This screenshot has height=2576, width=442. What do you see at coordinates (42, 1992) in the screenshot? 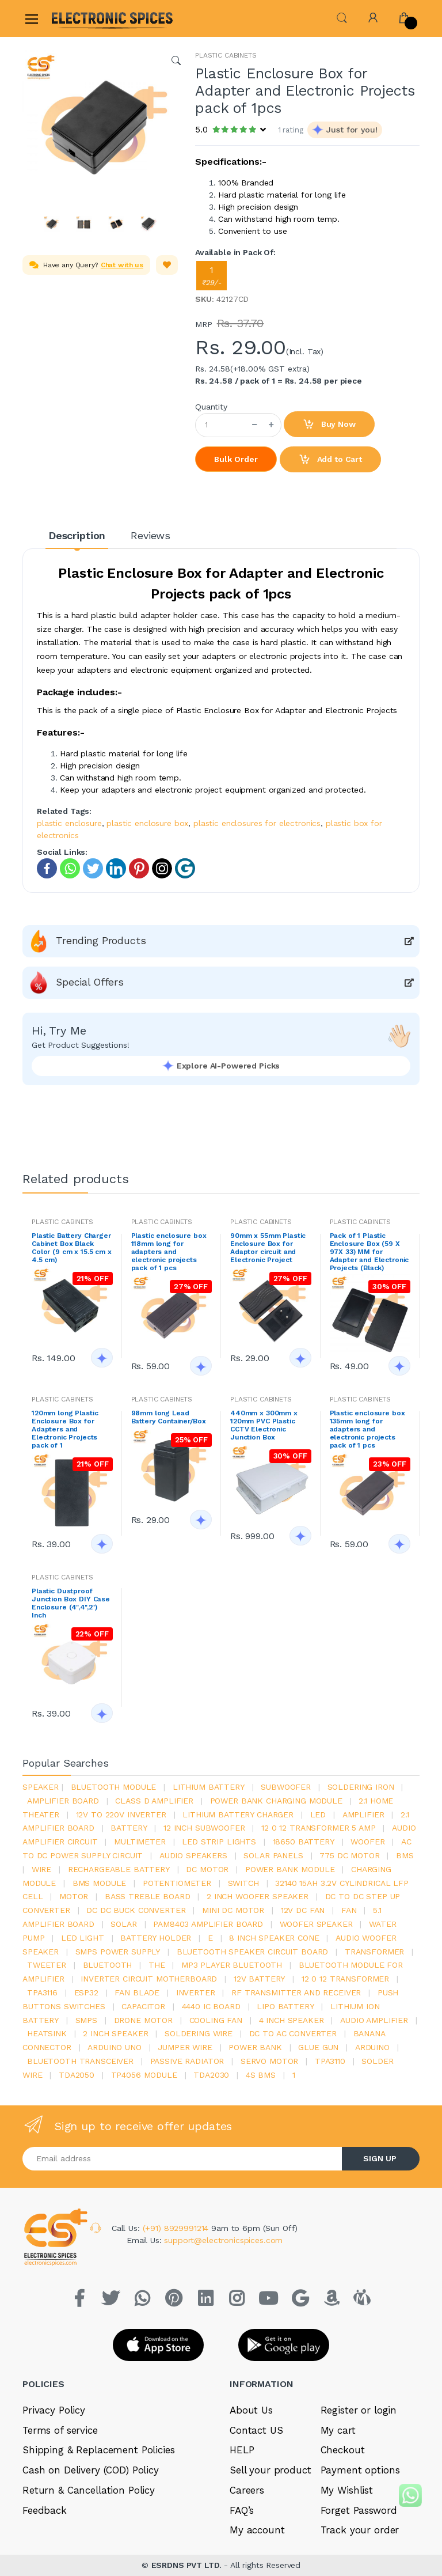
I see `tpa3116` at bounding box center [42, 1992].